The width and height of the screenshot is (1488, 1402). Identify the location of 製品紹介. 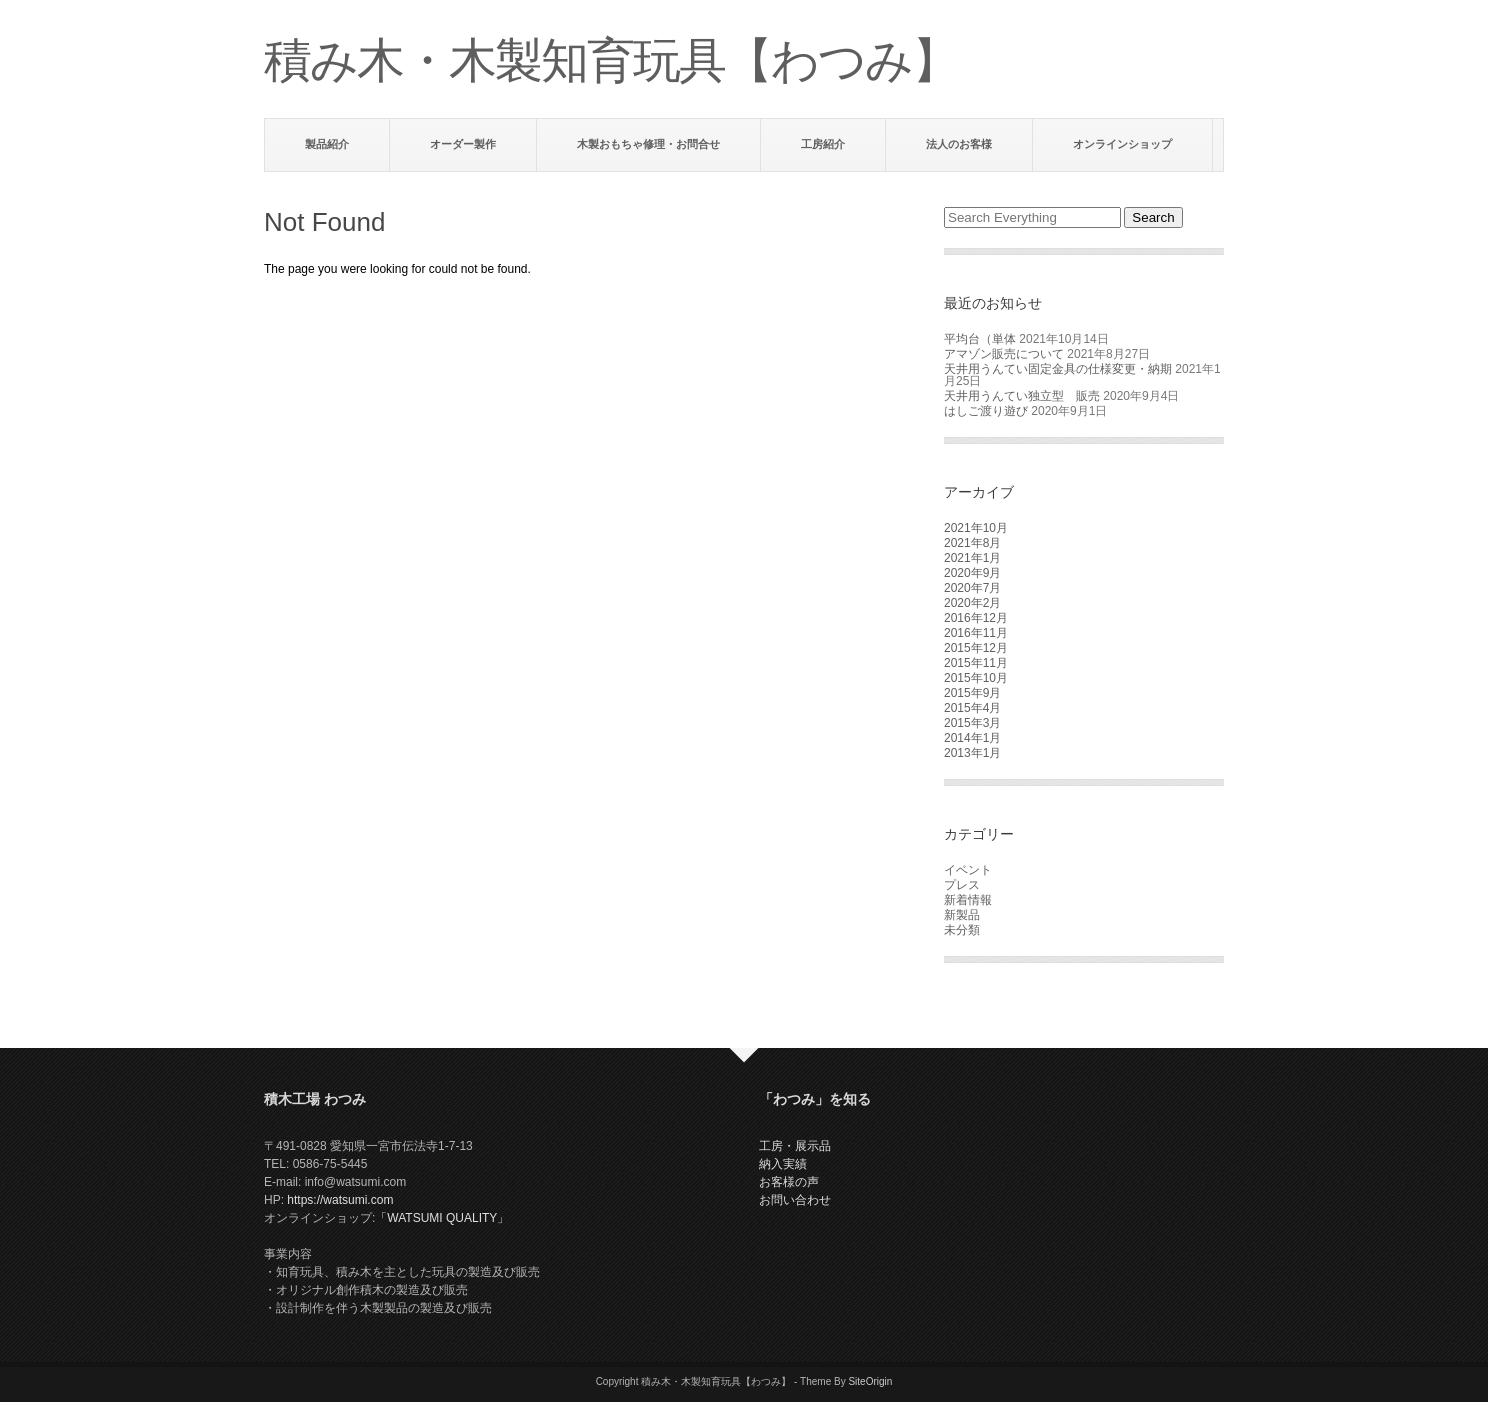
(327, 144).